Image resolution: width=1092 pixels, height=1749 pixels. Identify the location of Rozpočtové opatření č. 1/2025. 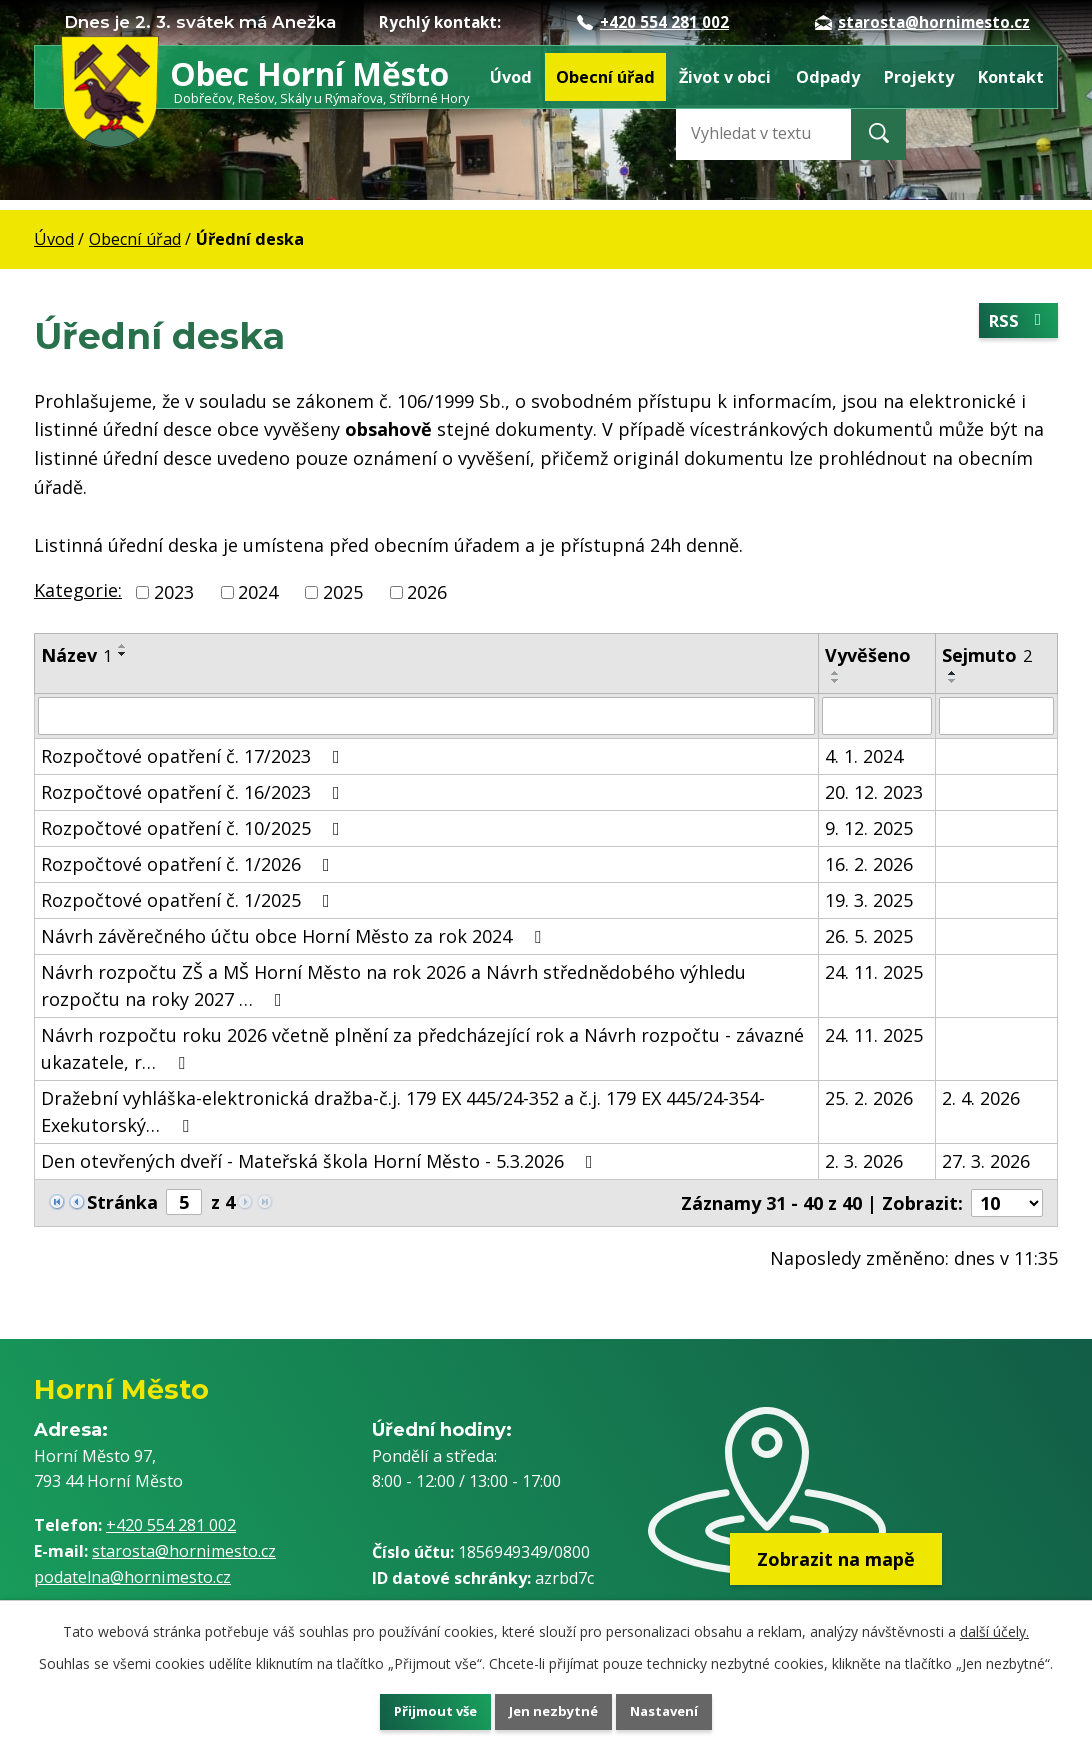
(189, 900).